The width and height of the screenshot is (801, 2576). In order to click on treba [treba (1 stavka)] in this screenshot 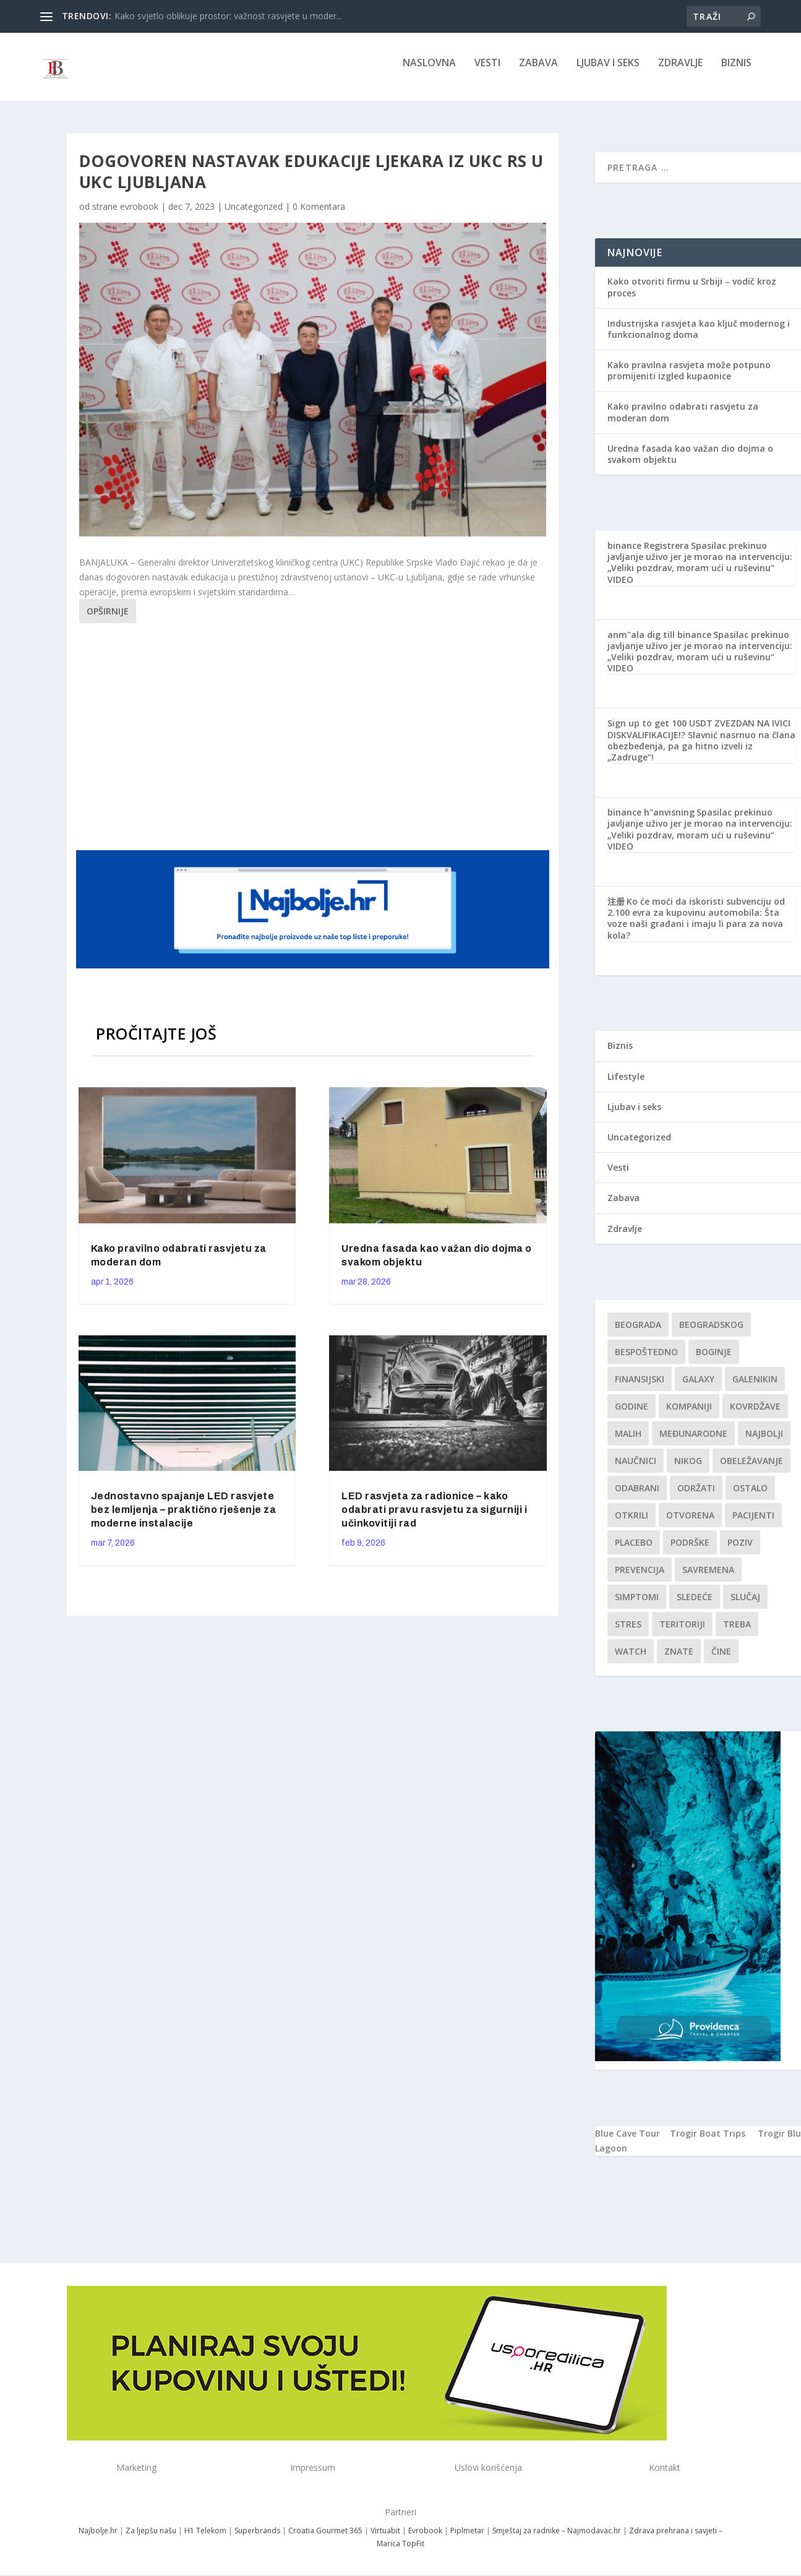, I will do `click(737, 1632)`.